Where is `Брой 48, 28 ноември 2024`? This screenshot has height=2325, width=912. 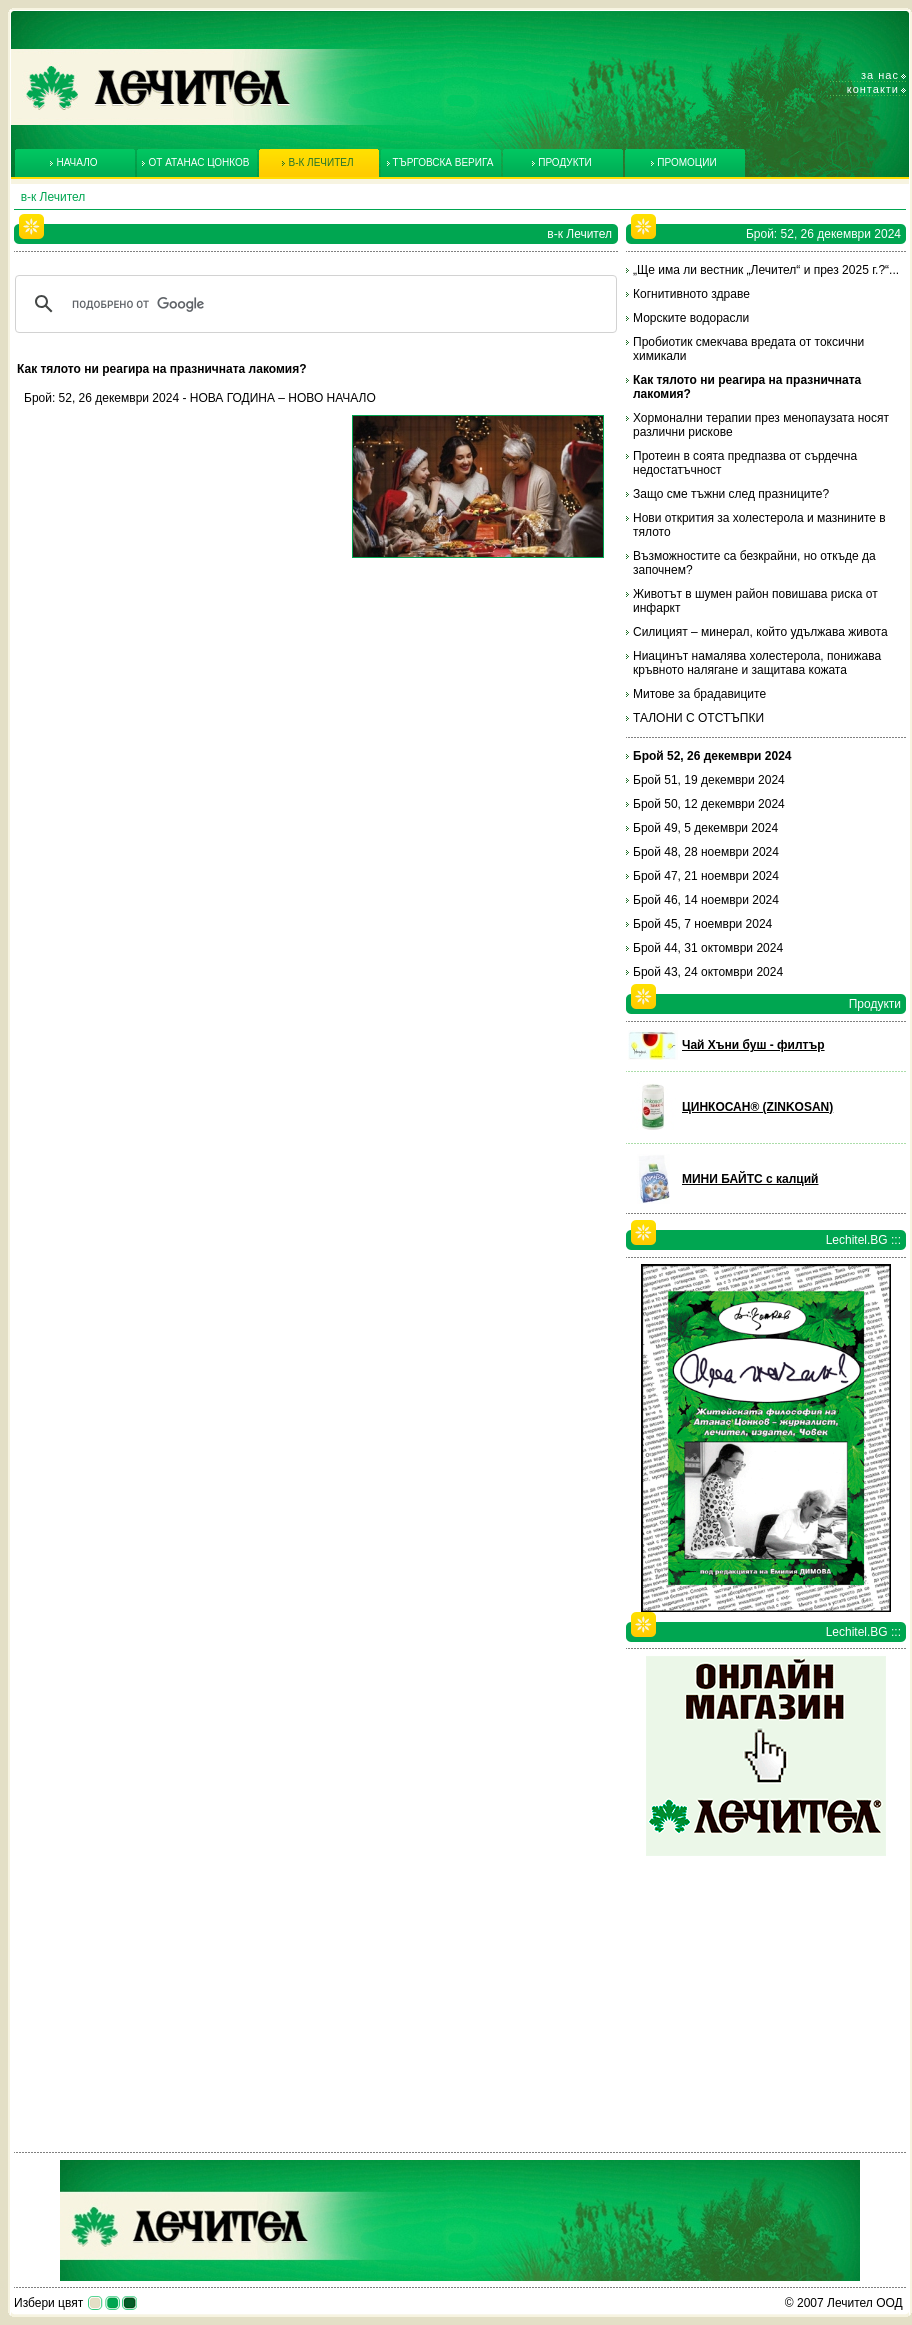 Брой 48, 28 ноември 2024 is located at coordinates (706, 852).